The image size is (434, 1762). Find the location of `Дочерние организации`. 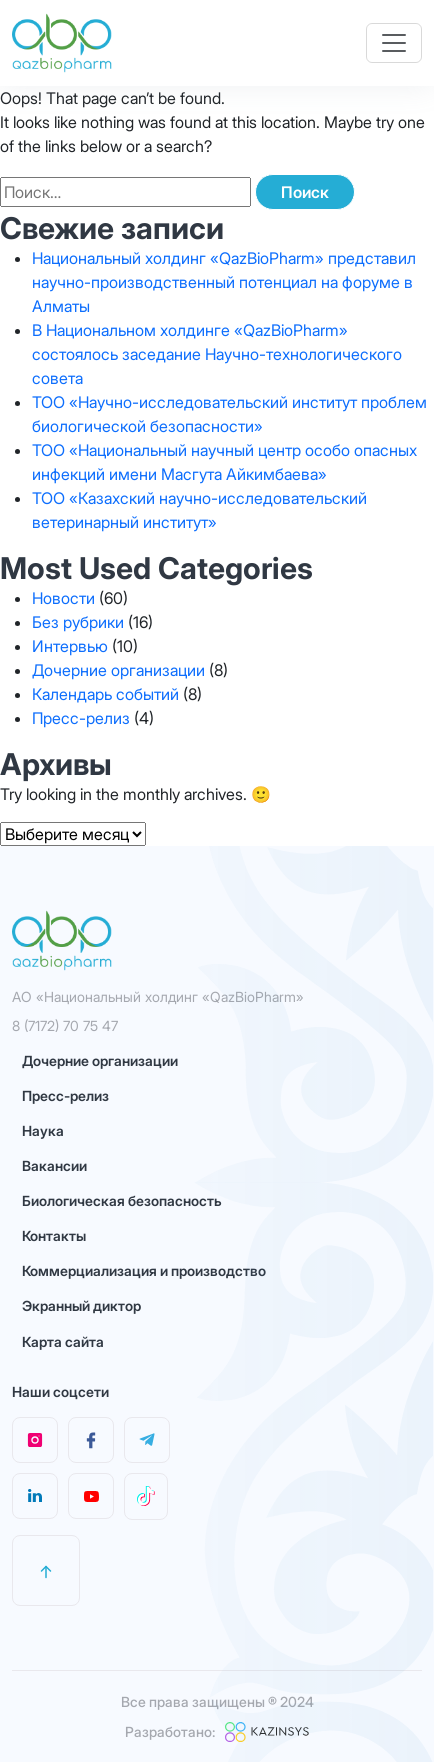

Дочерние организации is located at coordinates (118, 670).